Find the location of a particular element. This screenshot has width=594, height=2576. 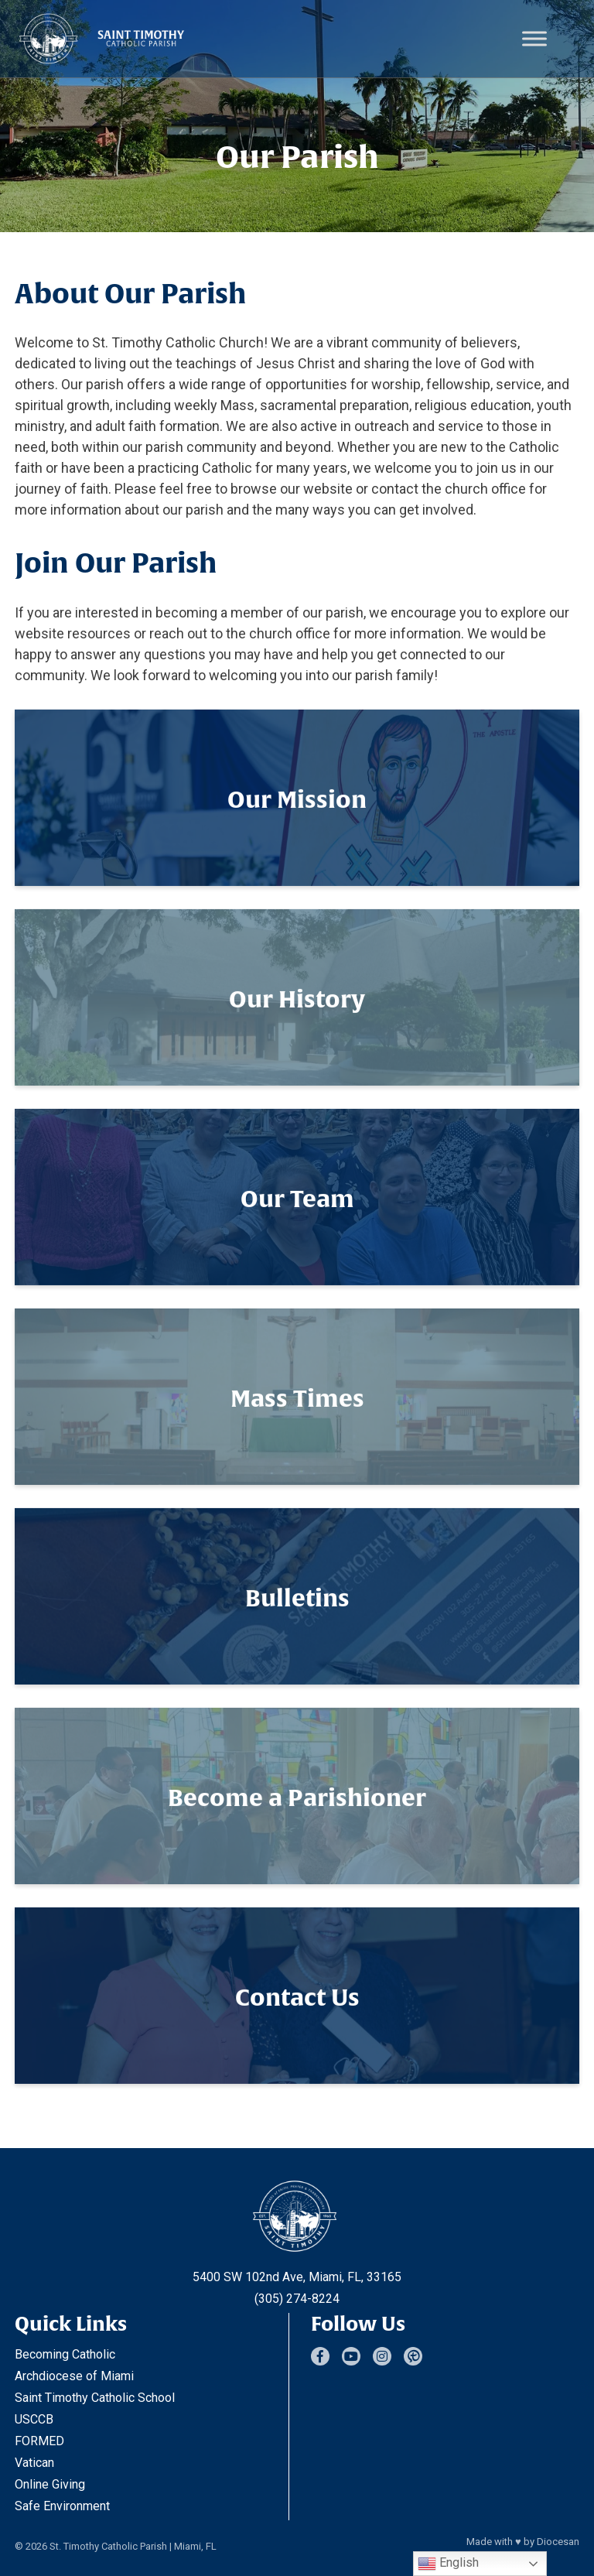

Becoming Catholic is located at coordinates (65, 2354).